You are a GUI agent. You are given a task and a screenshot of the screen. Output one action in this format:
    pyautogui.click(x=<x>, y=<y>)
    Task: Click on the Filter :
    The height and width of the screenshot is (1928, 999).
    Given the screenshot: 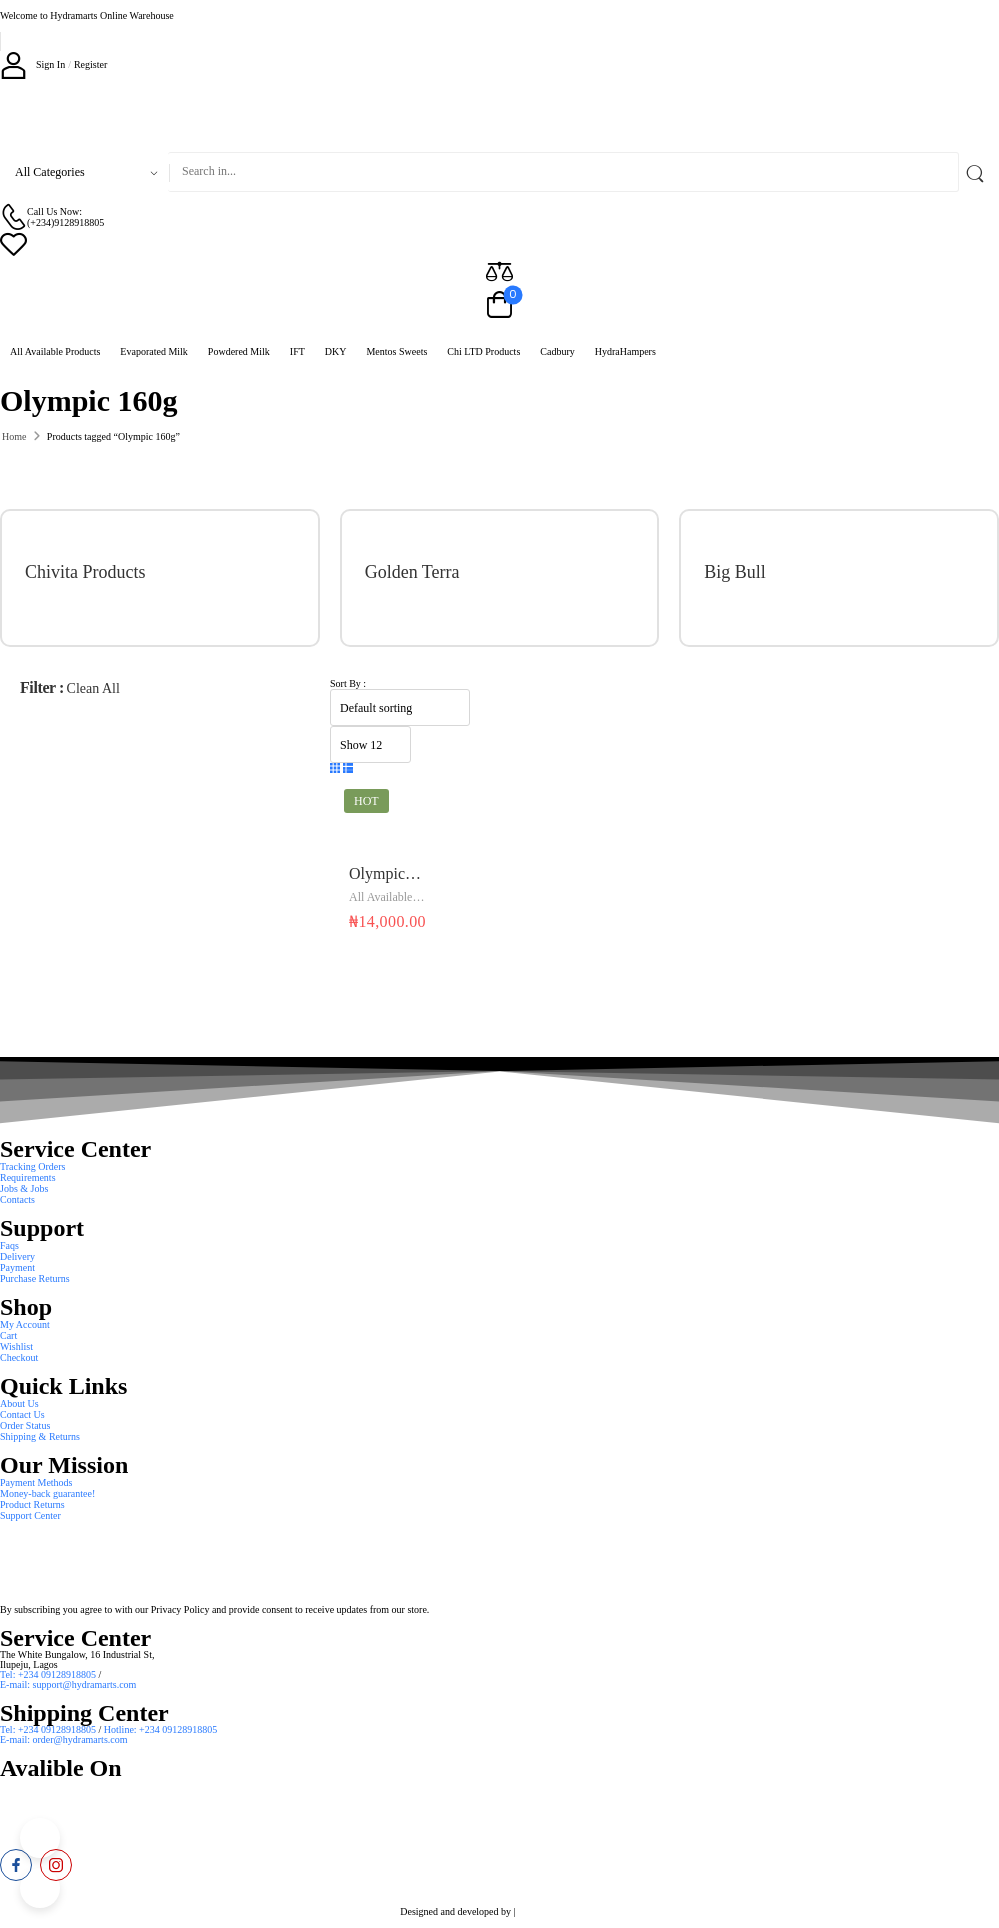 What is the action you would take?
    pyautogui.click(x=42, y=687)
    